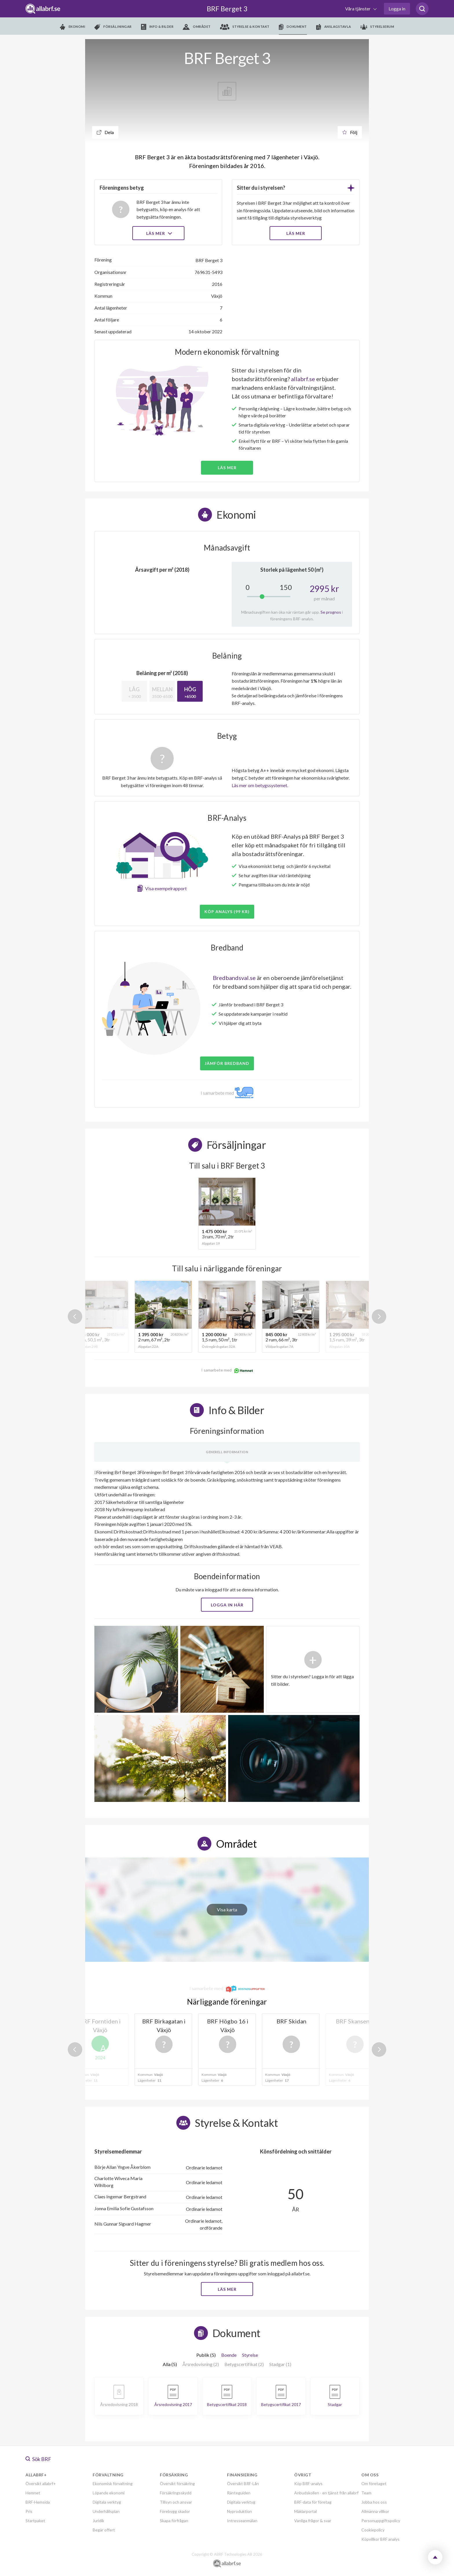 Image resolution: width=454 pixels, height=2576 pixels. Describe the element at coordinates (37, 2502) in the screenshot. I see `BRF-Hemsida` at that location.